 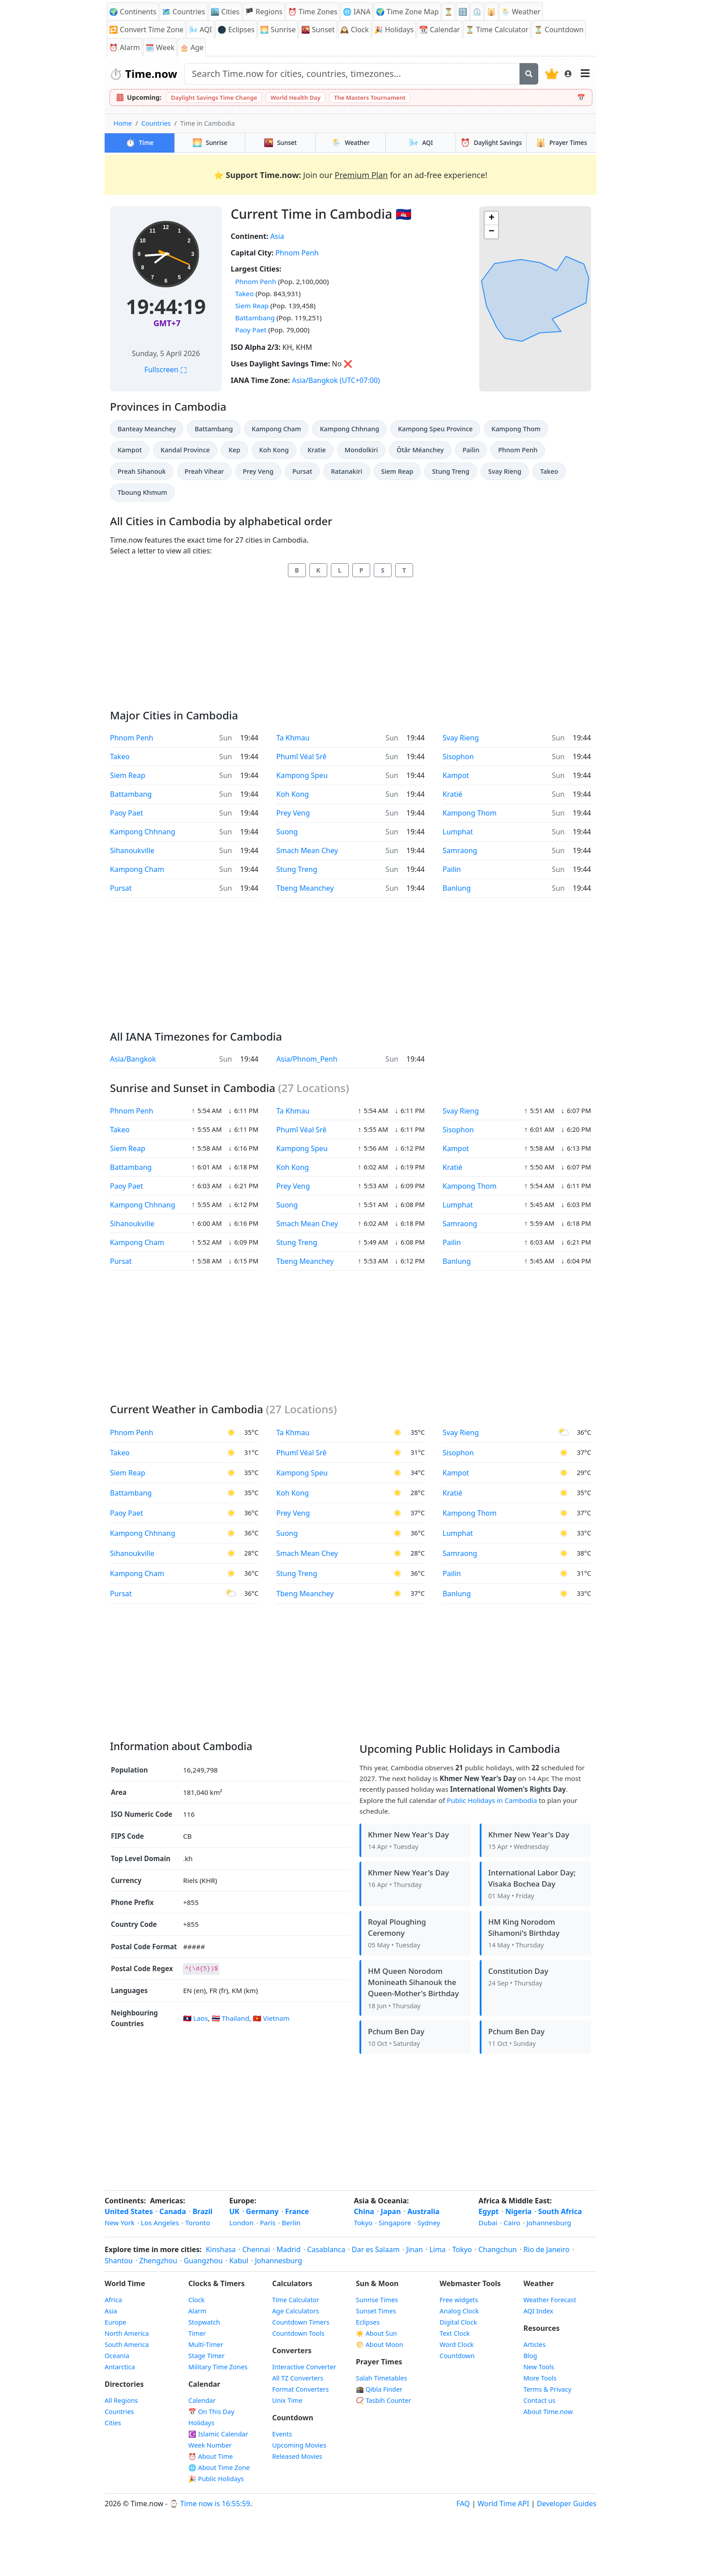 I want to click on Kampong Chhnang, so click(x=349, y=429).